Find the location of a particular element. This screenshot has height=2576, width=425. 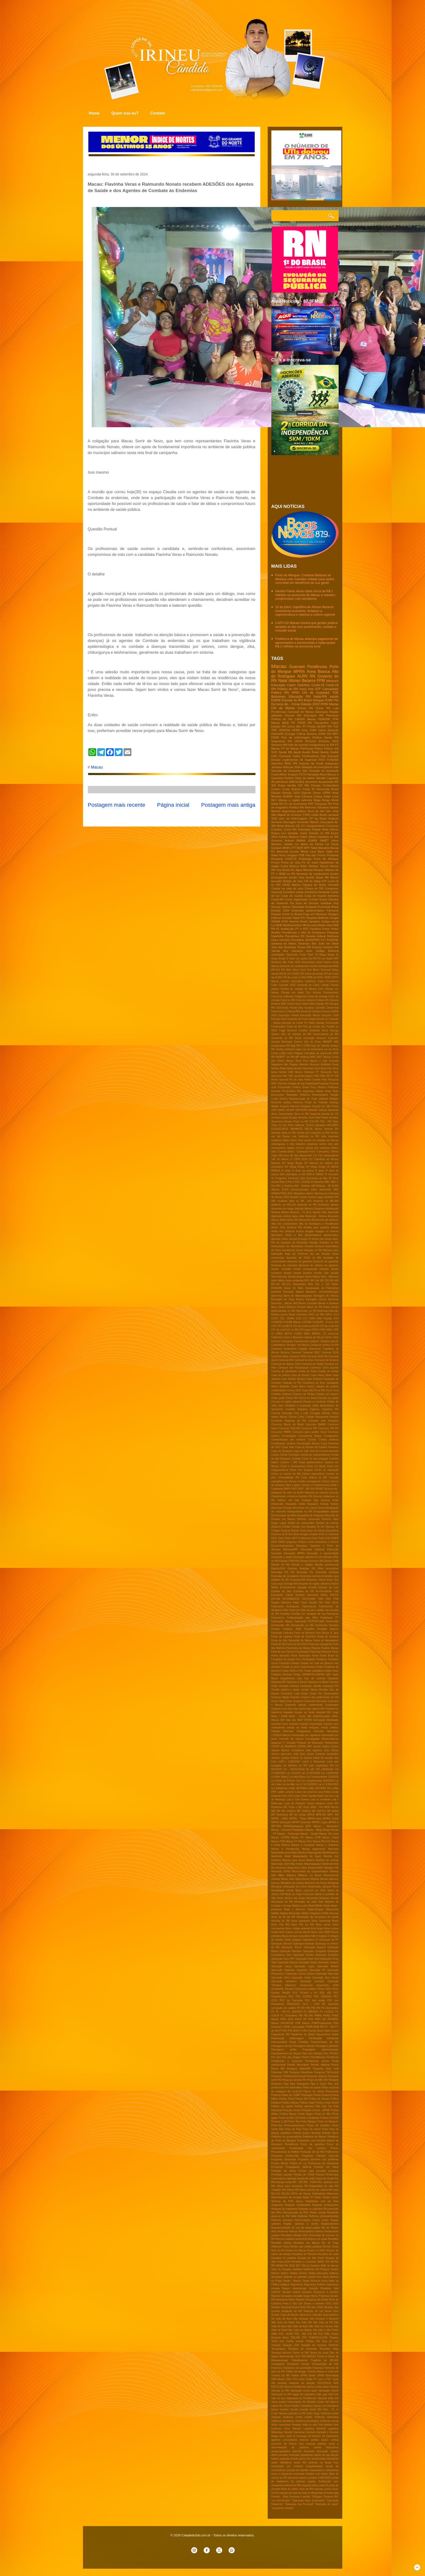

Pesquisa EXATUS is located at coordinates (284, 858).